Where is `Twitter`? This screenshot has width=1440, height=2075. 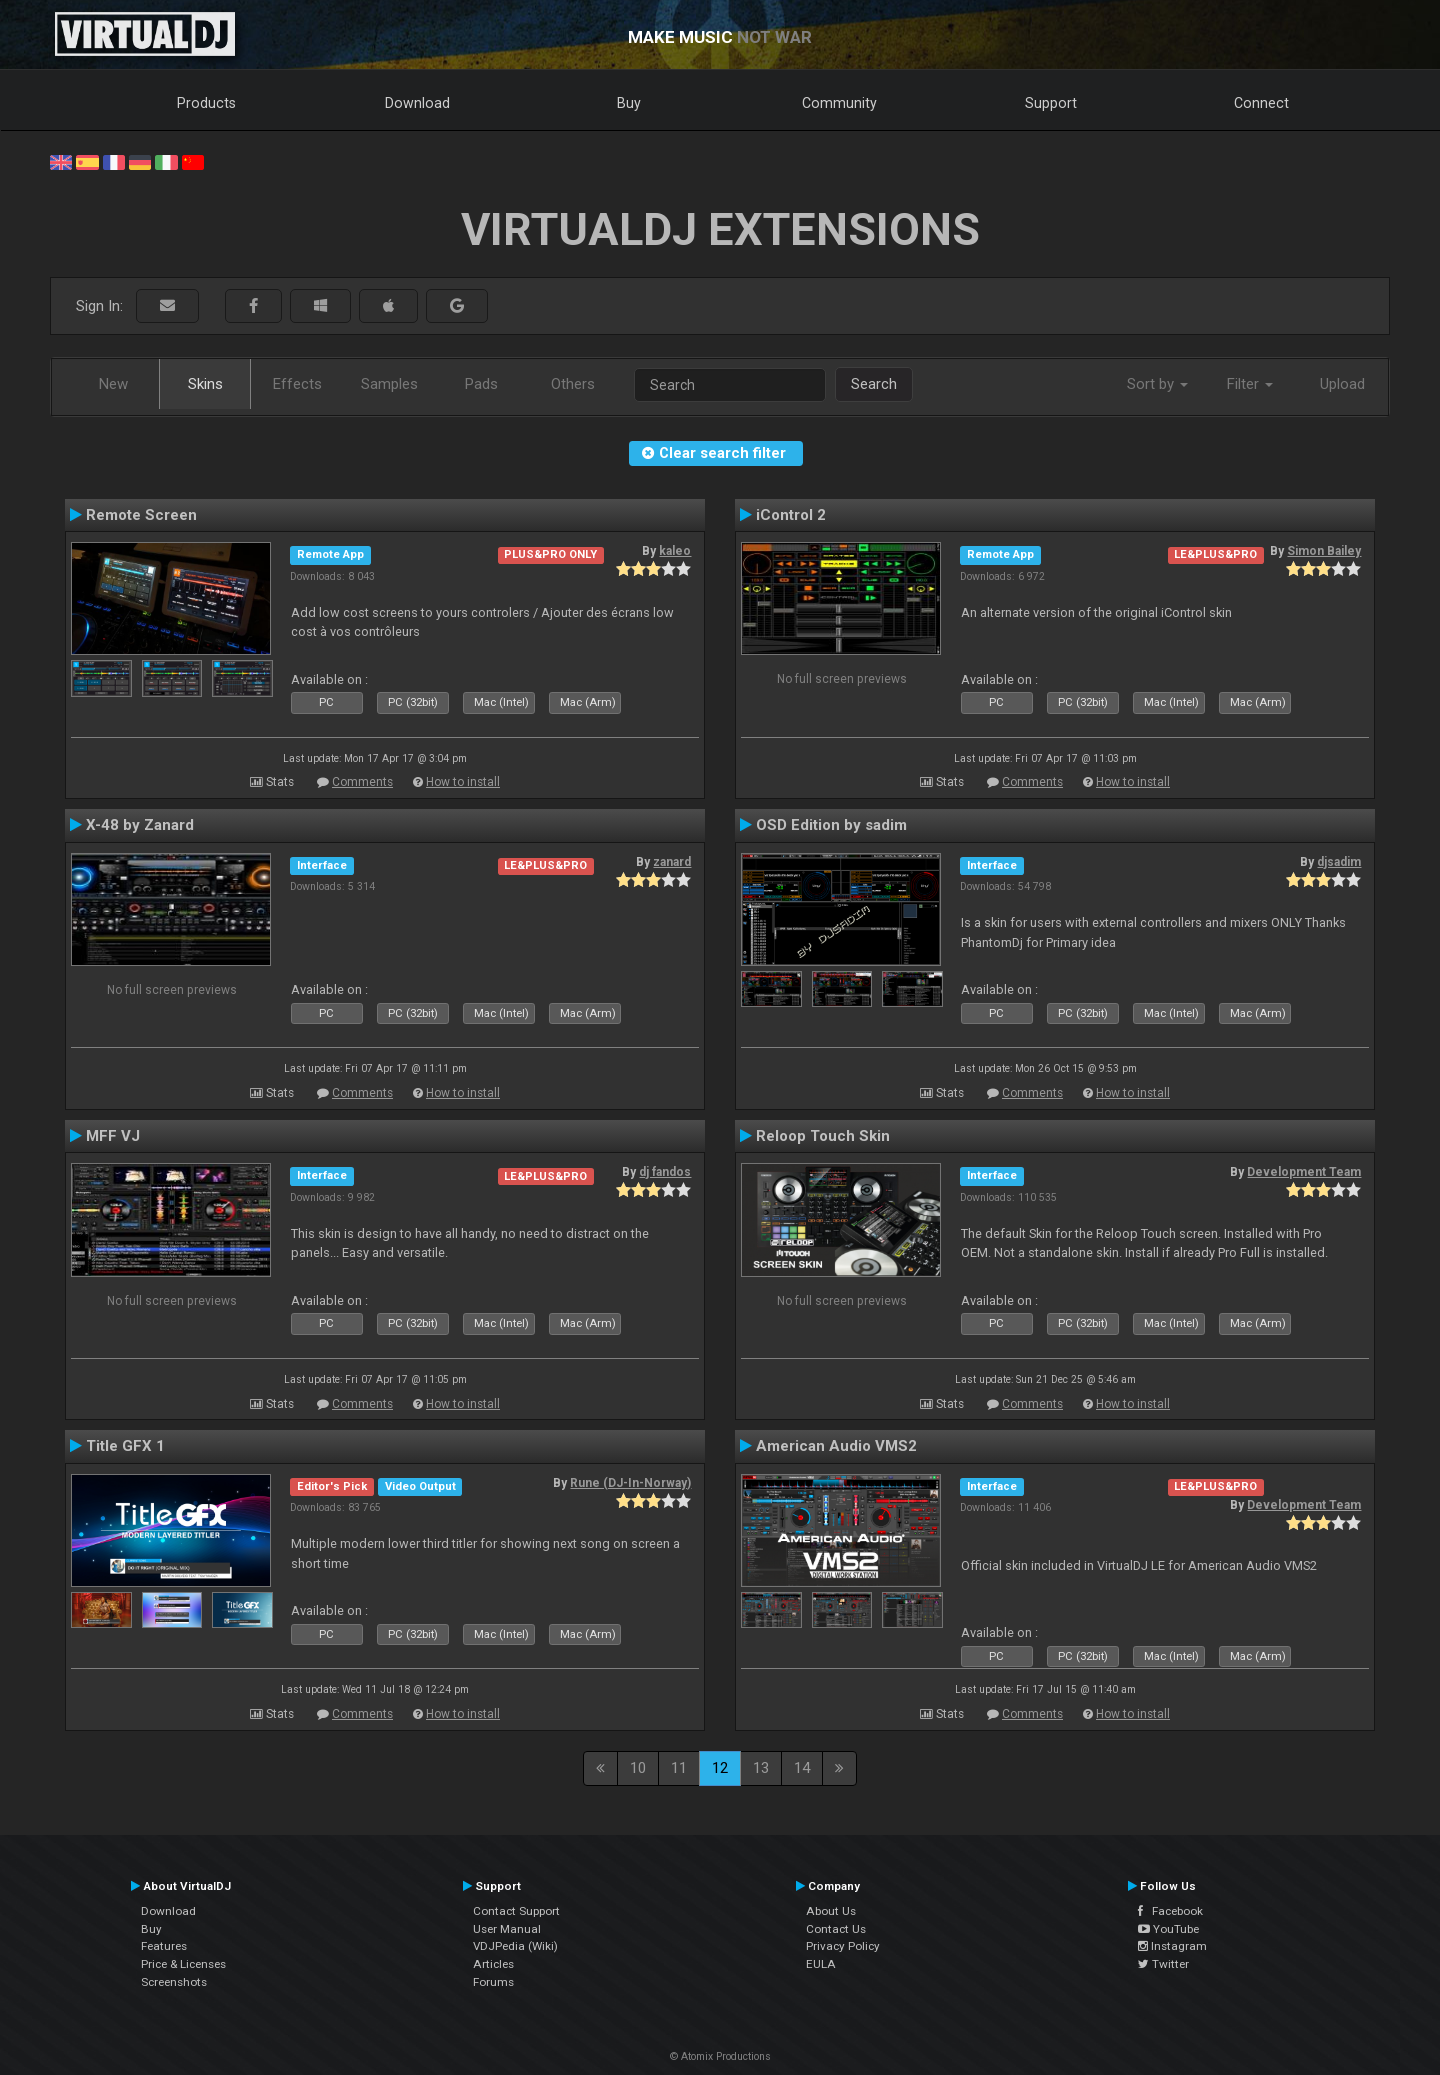 Twitter is located at coordinates (1163, 1964).